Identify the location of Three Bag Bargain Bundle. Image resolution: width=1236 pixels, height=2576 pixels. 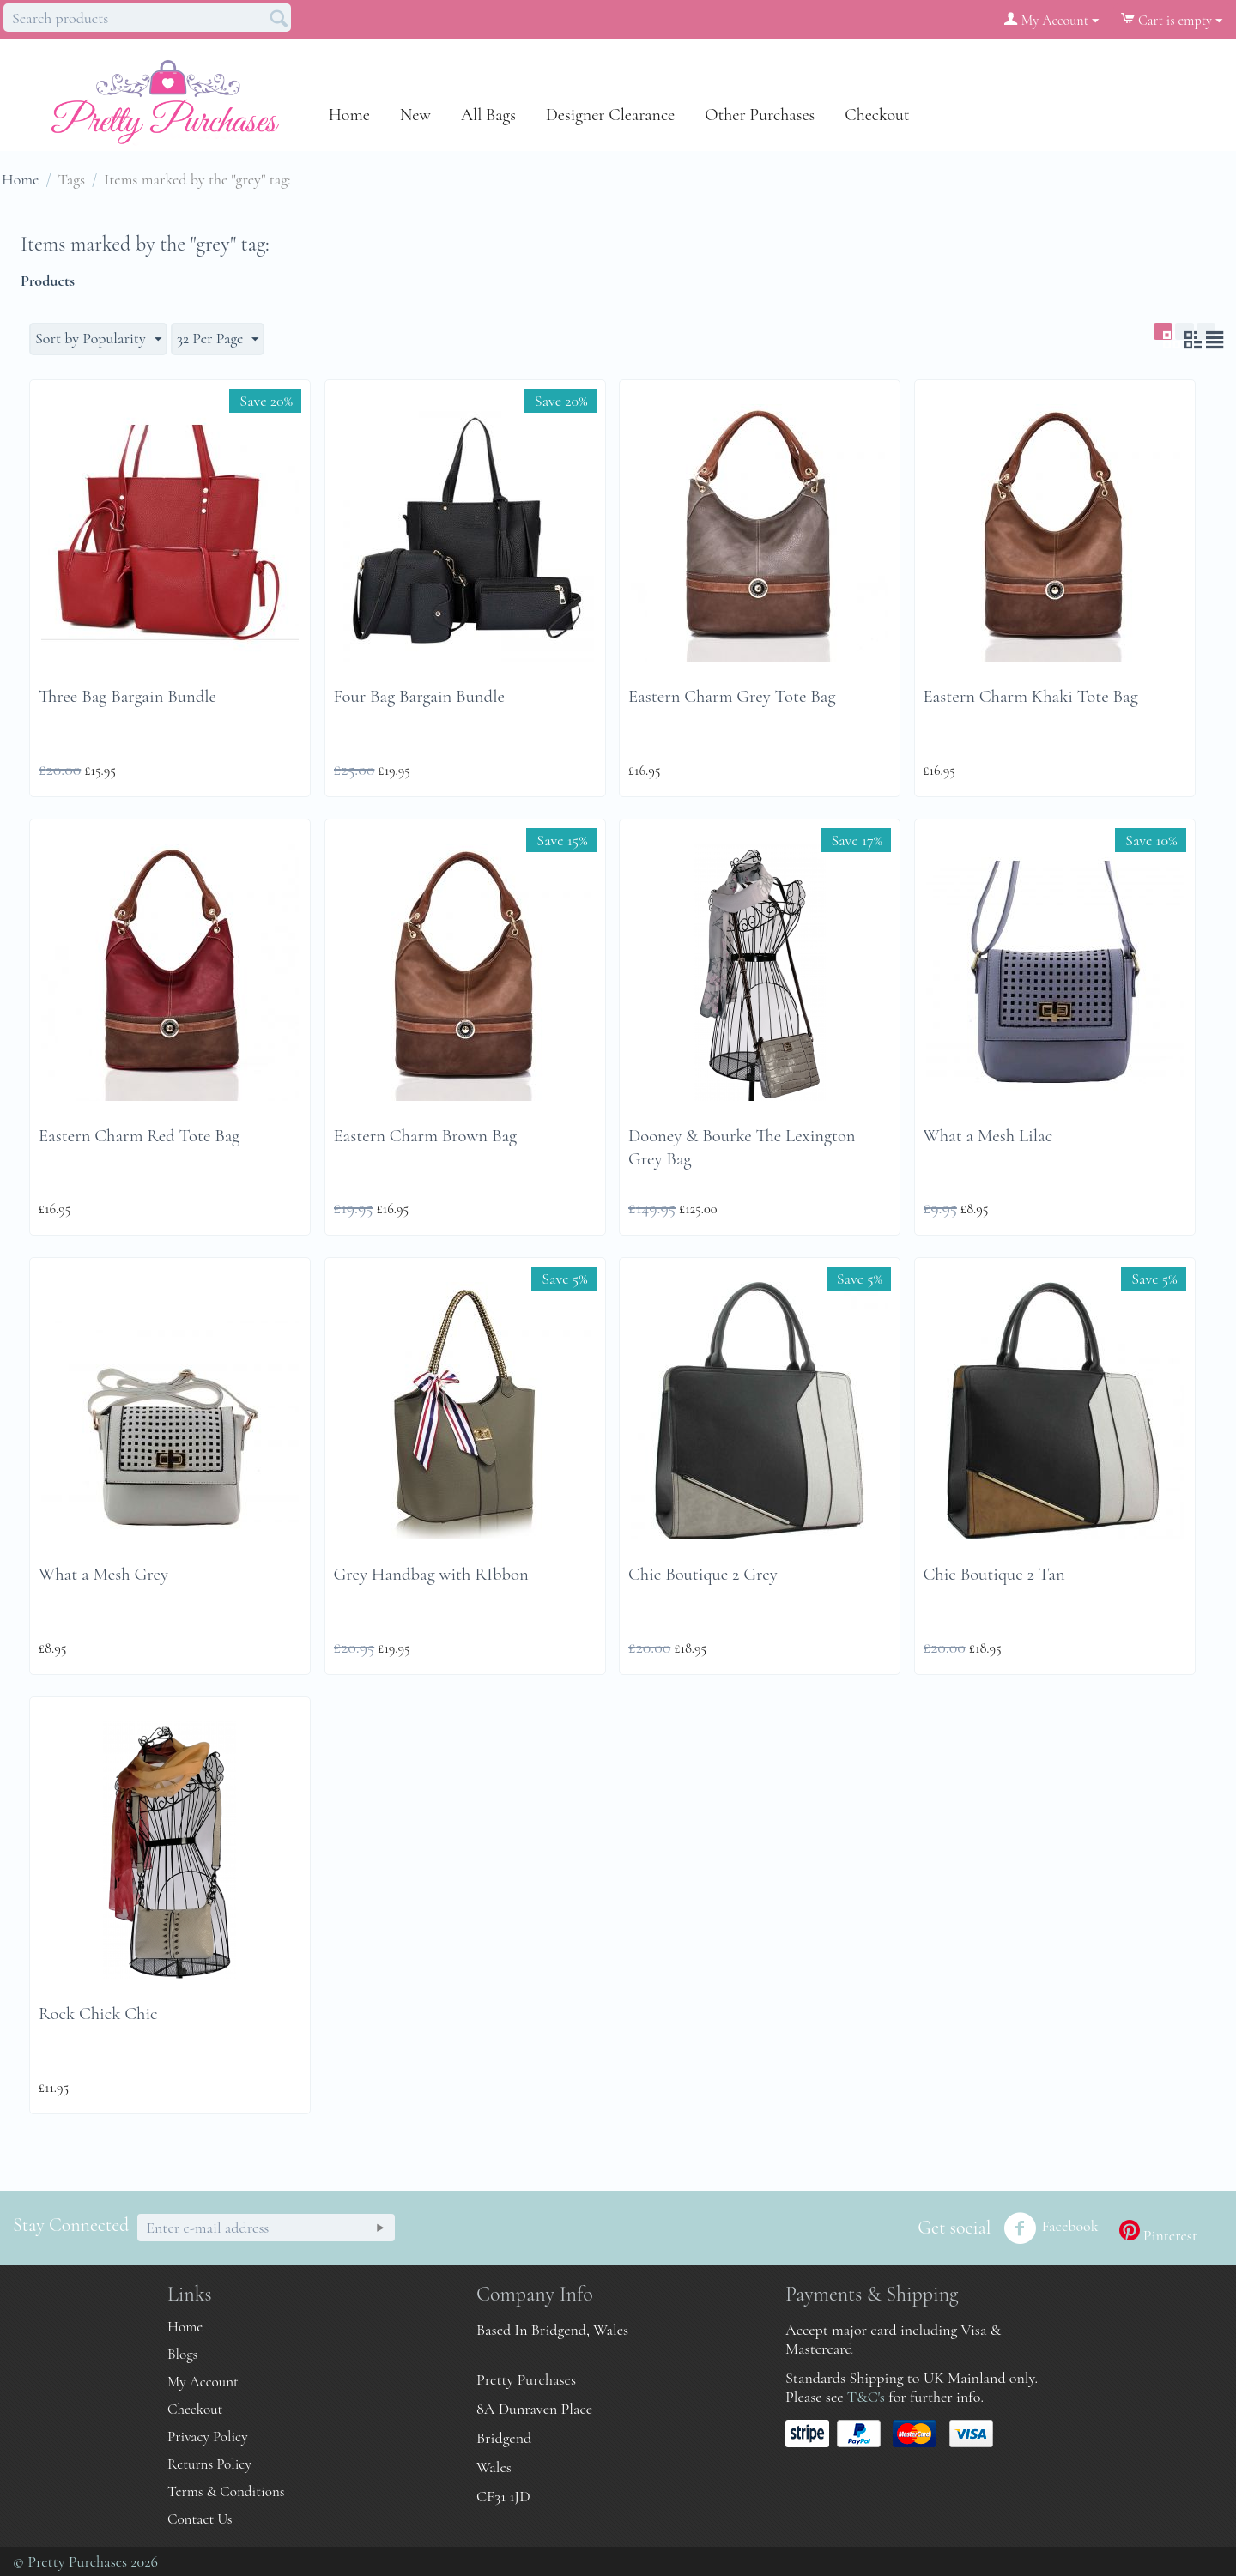
(127, 696).